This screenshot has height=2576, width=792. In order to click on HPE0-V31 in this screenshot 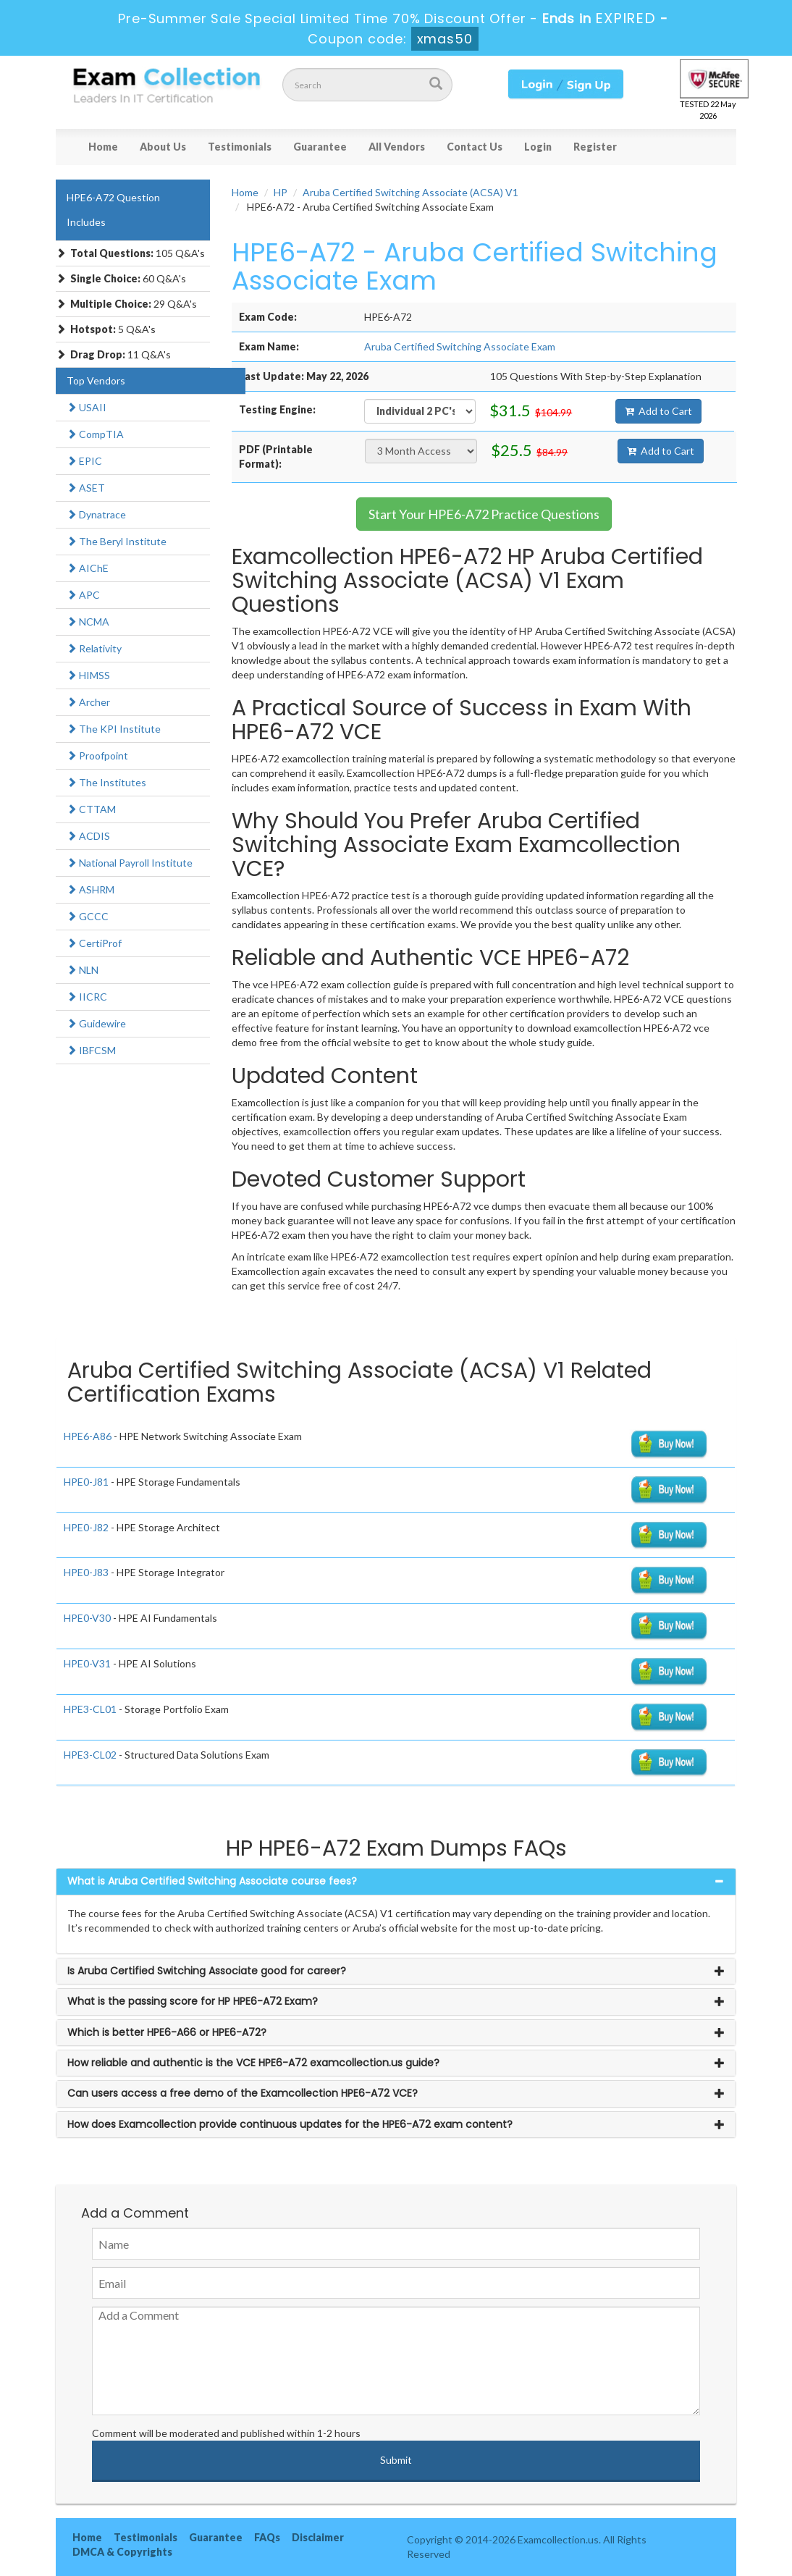, I will do `click(87, 1663)`.